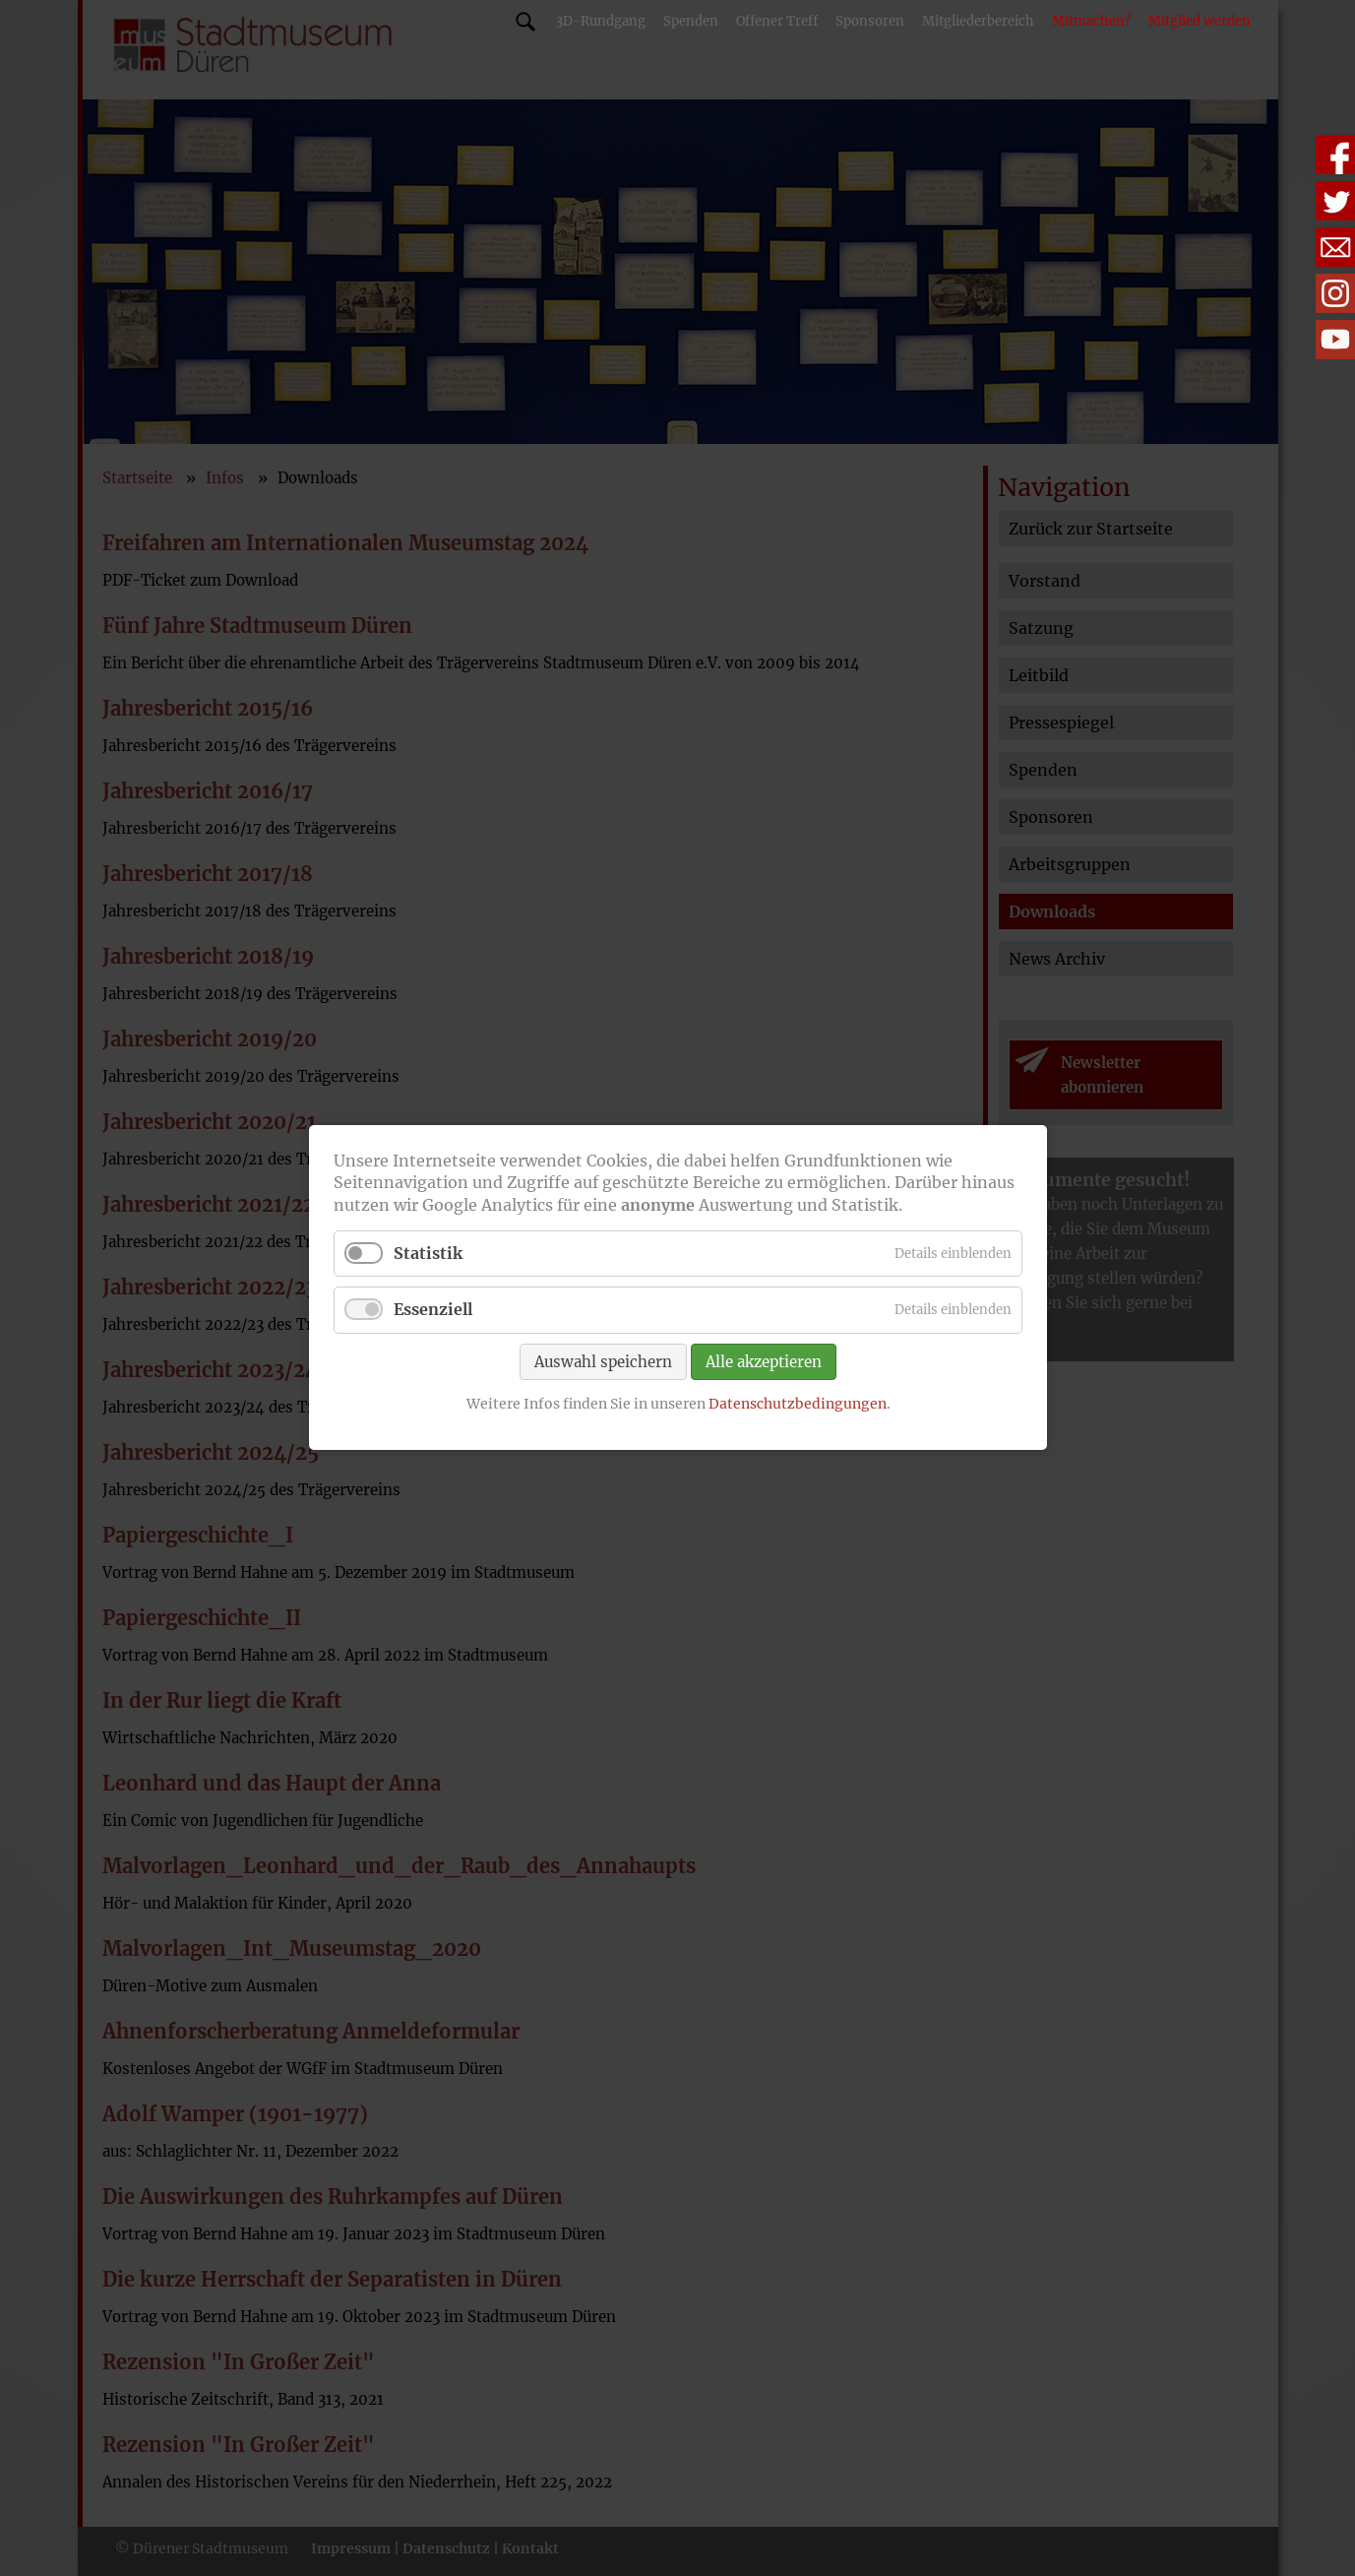  What do you see at coordinates (1199, 21) in the screenshot?
I see `Mitglied werden` at bounding box center [1199, 21].